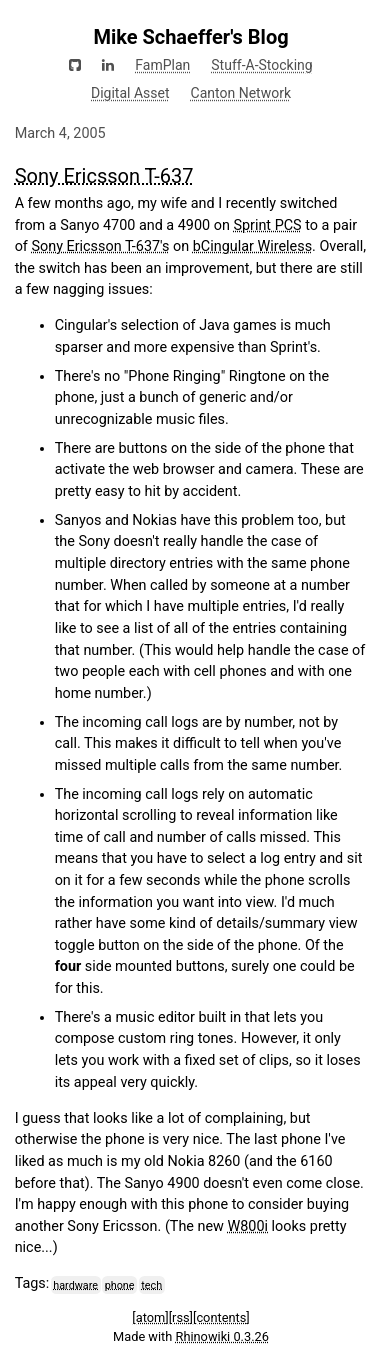 Image resolution: width=382 pixels, height=1361 pixels. Describe the element at coordinates (162, 65) in the screenshot. I see `FamPlan` at that location.